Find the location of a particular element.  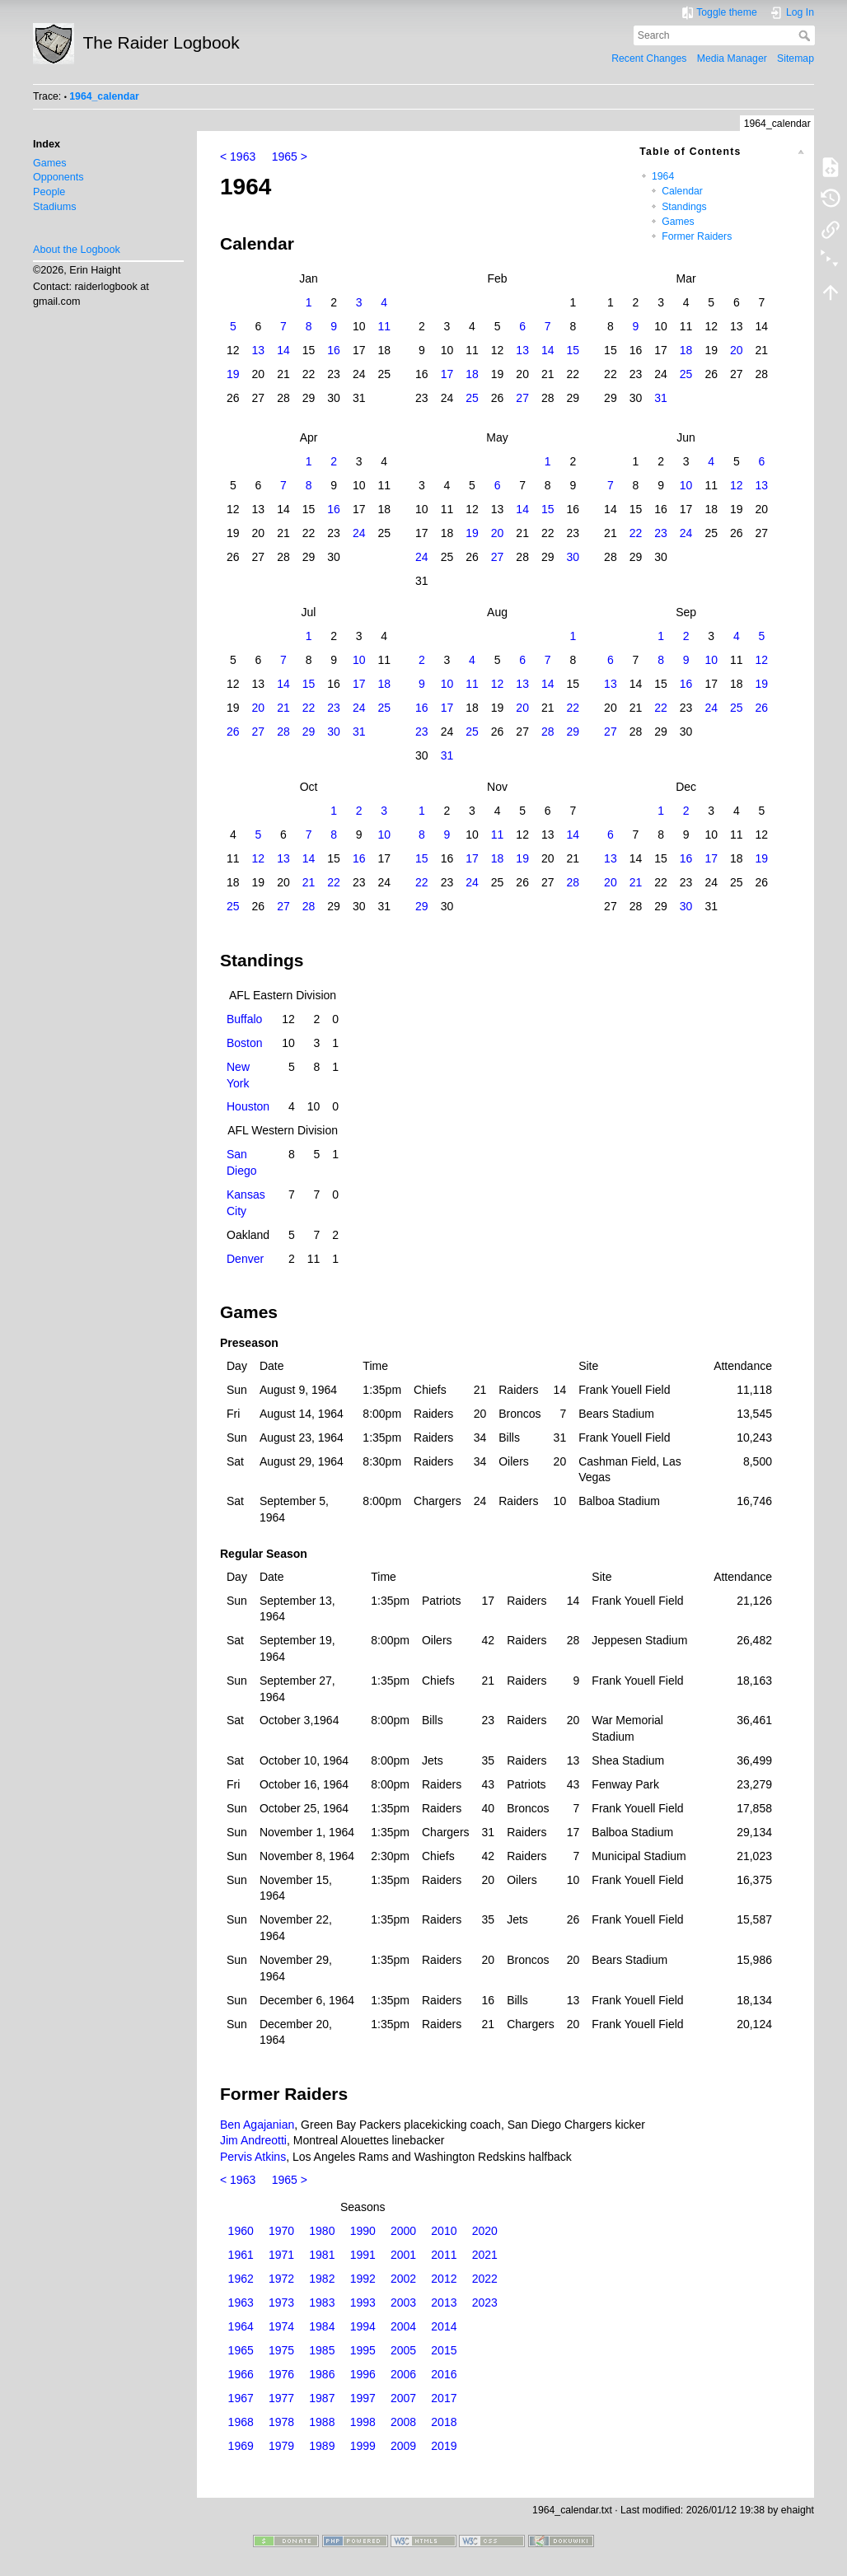

1990 is located at coordinates (363, 2230).